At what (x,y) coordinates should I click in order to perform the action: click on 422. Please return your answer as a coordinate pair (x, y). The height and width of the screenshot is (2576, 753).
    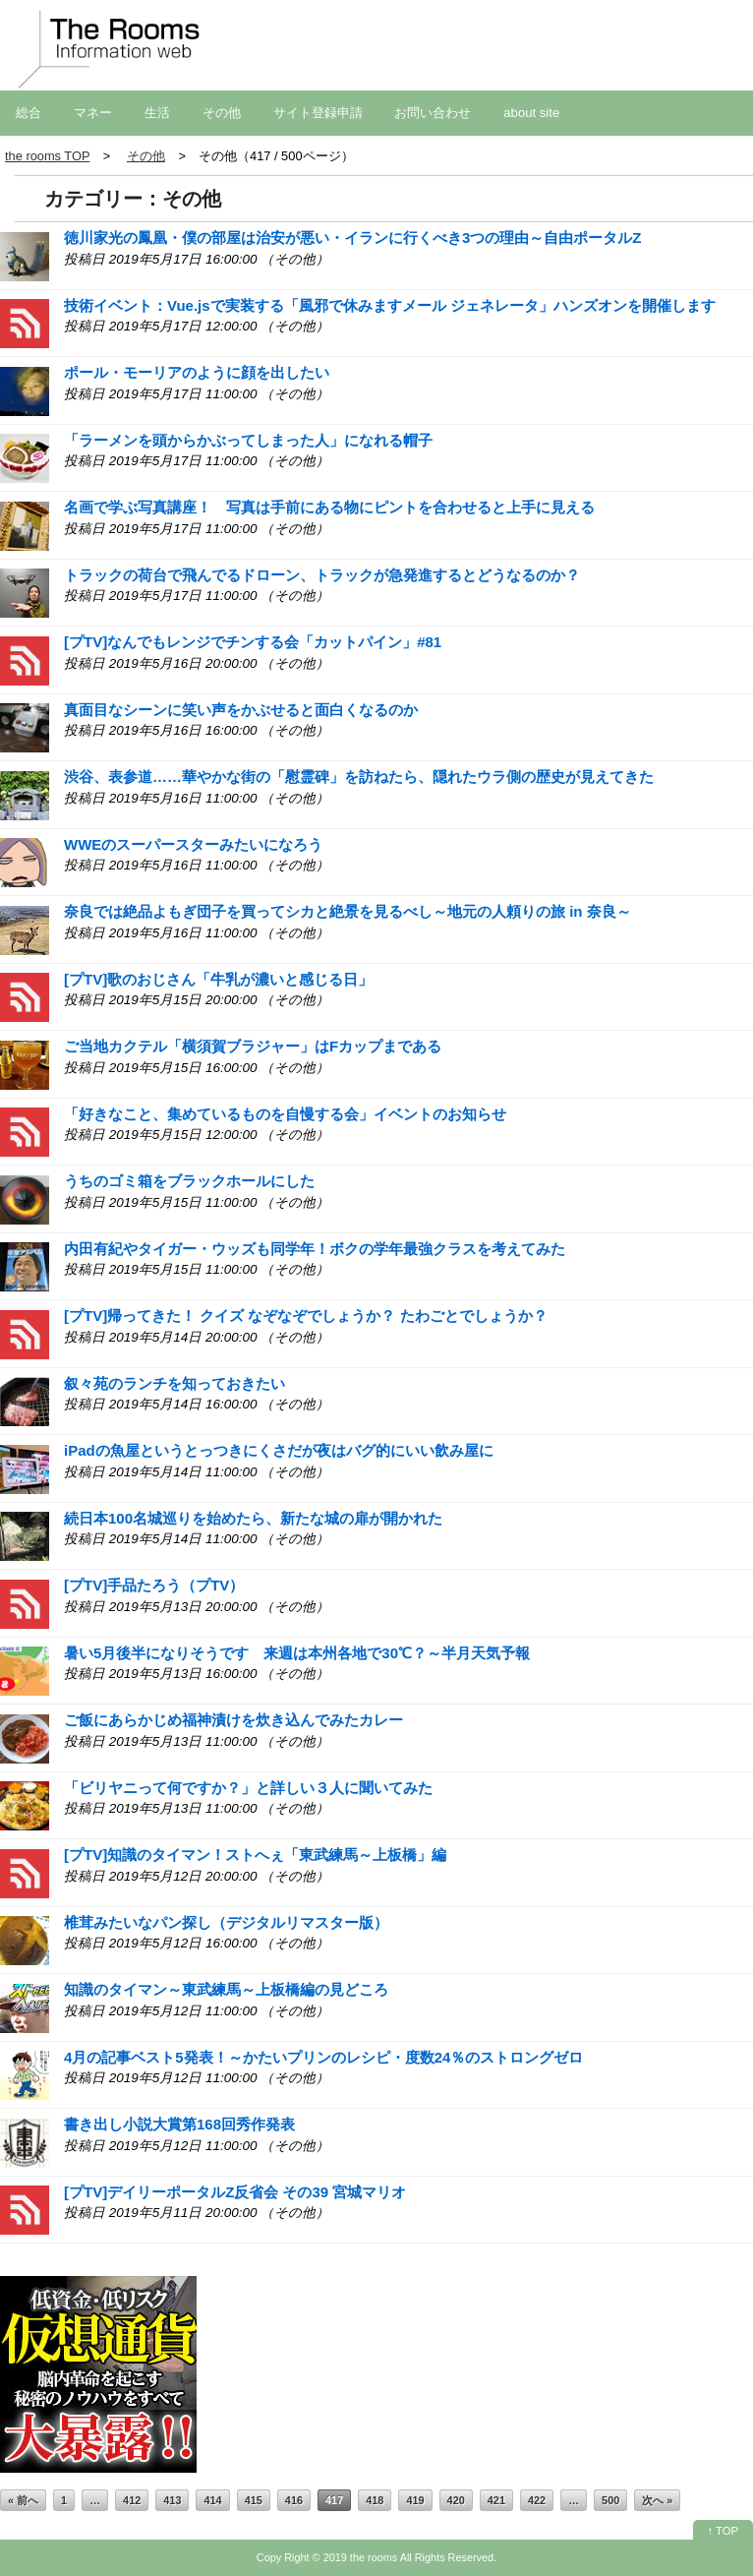
    Looking at the image, I should click on (537, 2500).